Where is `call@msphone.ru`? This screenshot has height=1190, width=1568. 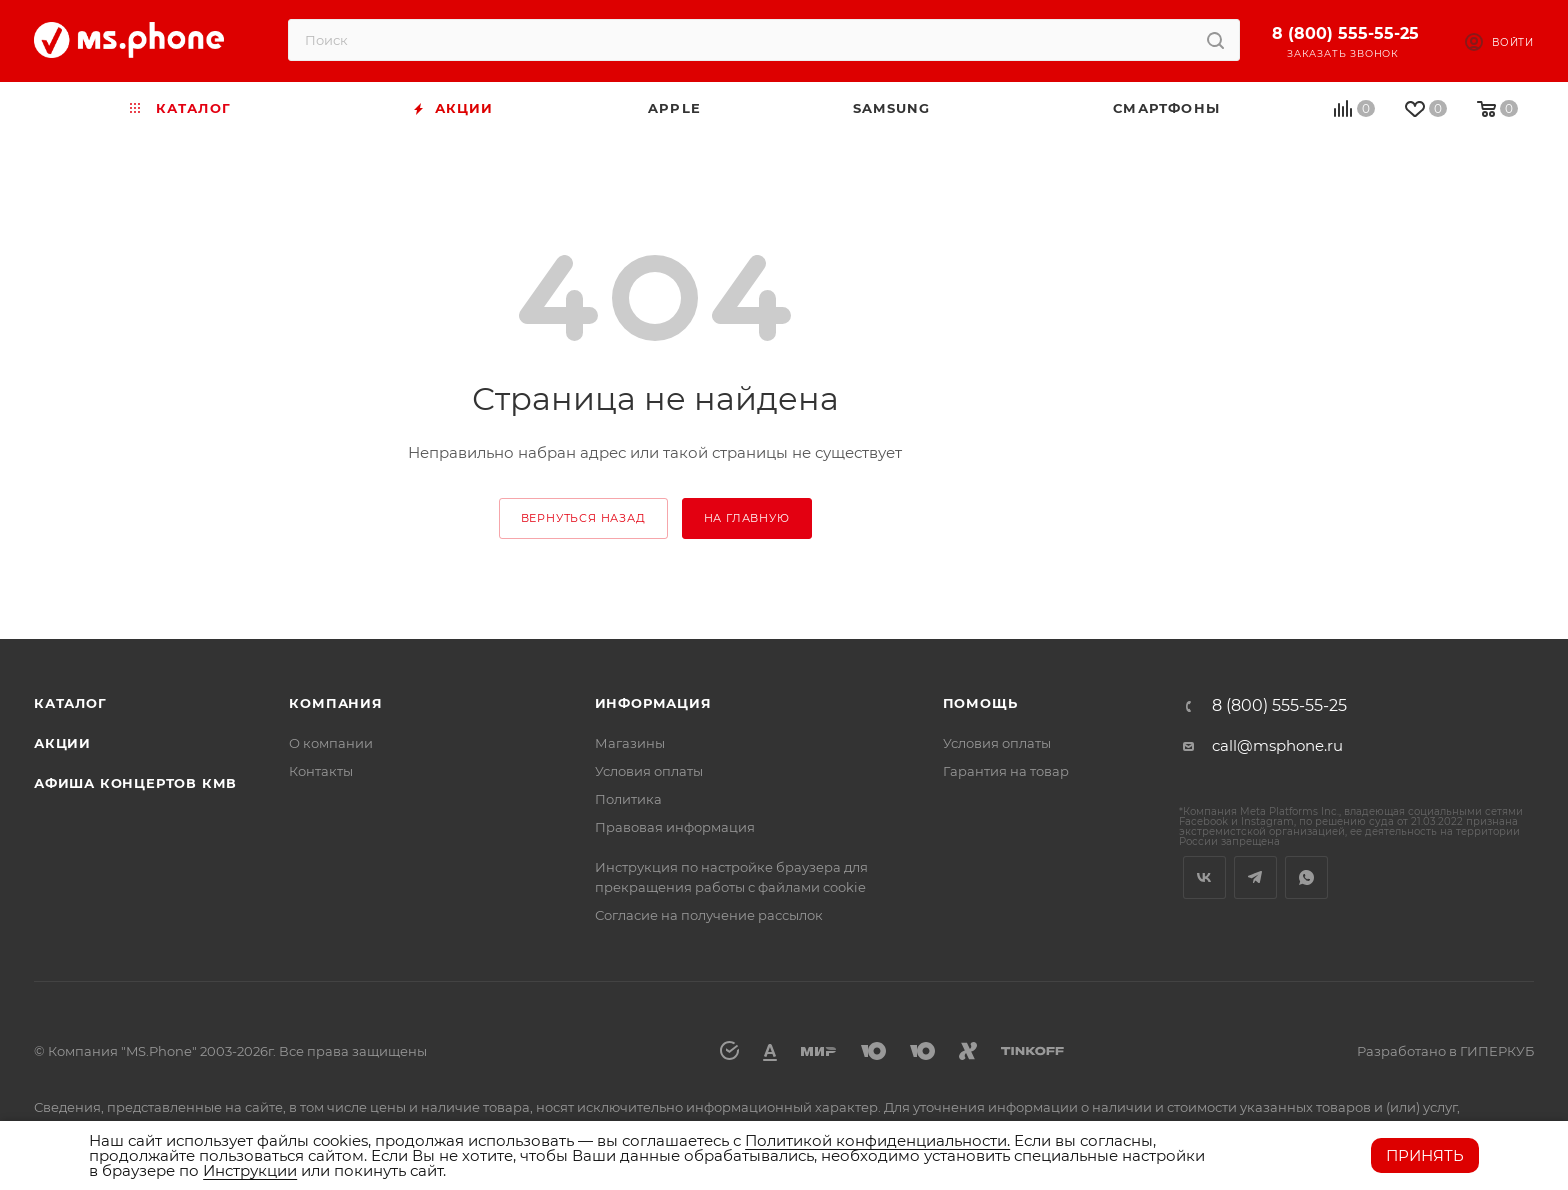 call@msphone.ru is located at coordinates (1277, 745).